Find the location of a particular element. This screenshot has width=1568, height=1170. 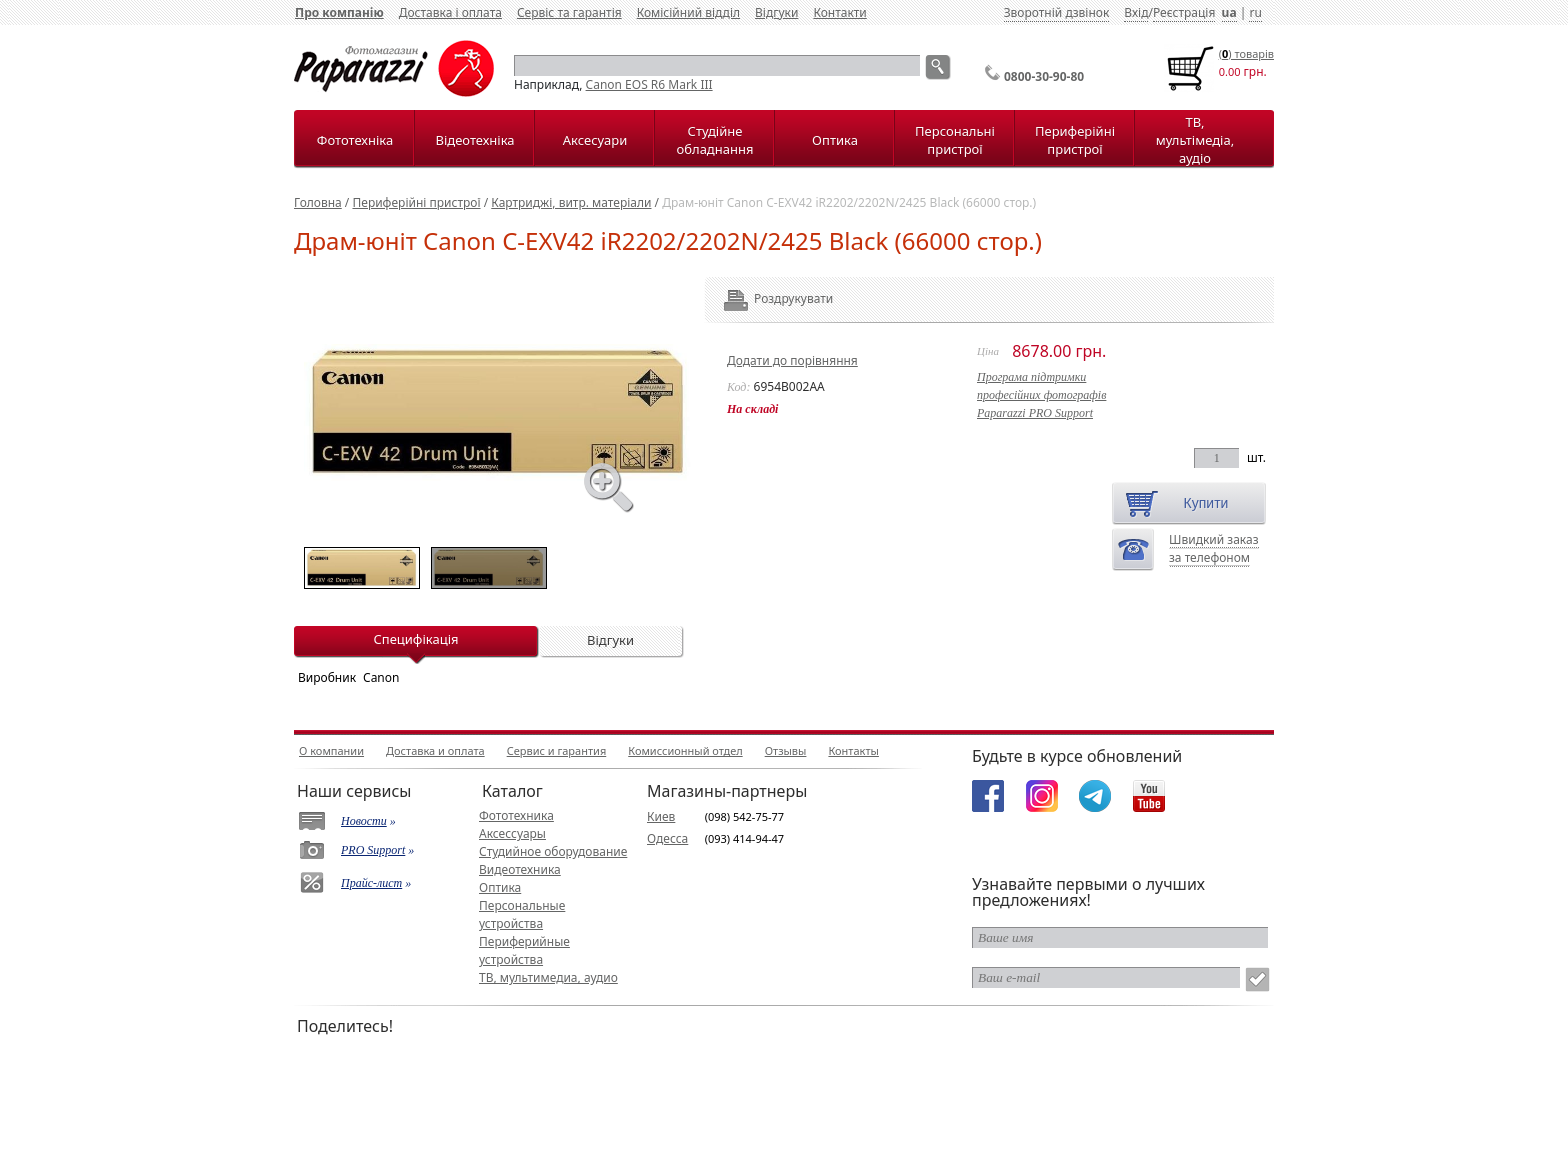

Комісійний відділ is located at coordinates (688, 12).